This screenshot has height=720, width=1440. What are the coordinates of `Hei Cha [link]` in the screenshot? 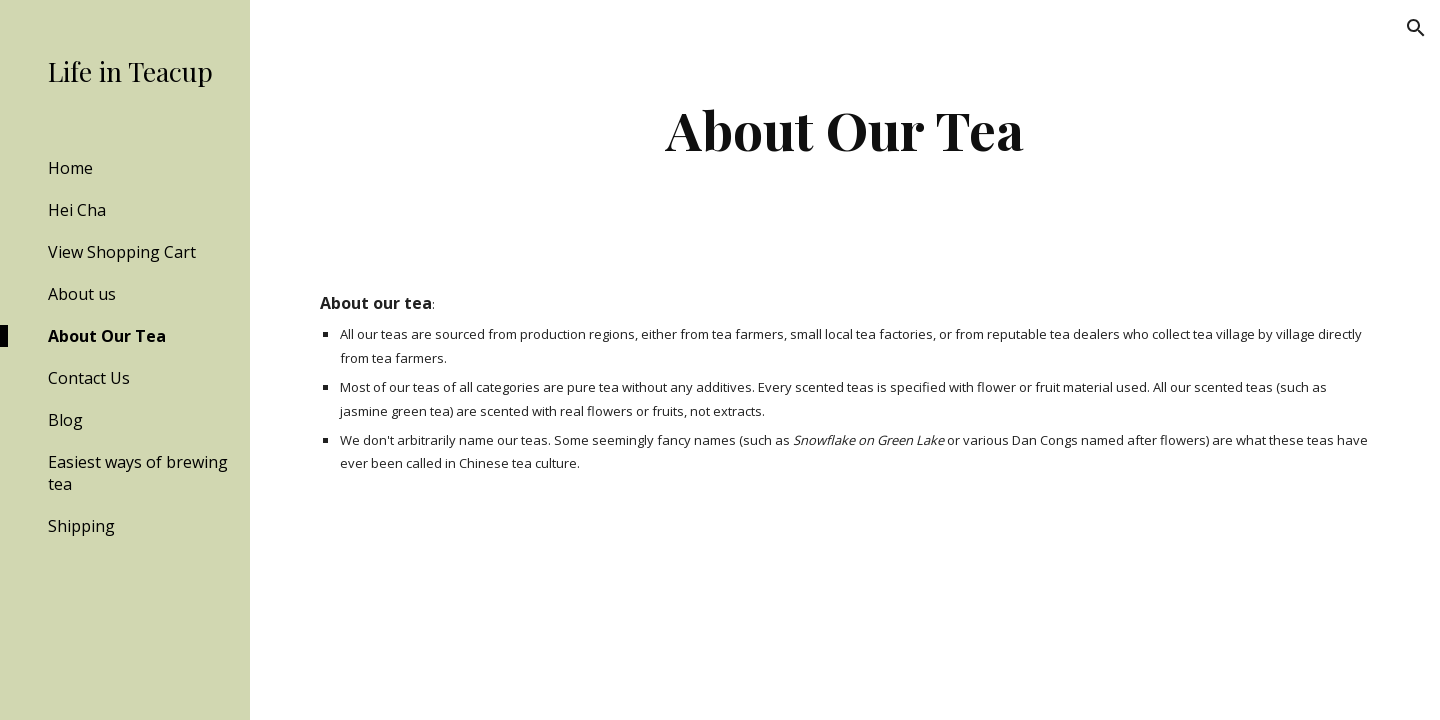 It's located at (77, 210).